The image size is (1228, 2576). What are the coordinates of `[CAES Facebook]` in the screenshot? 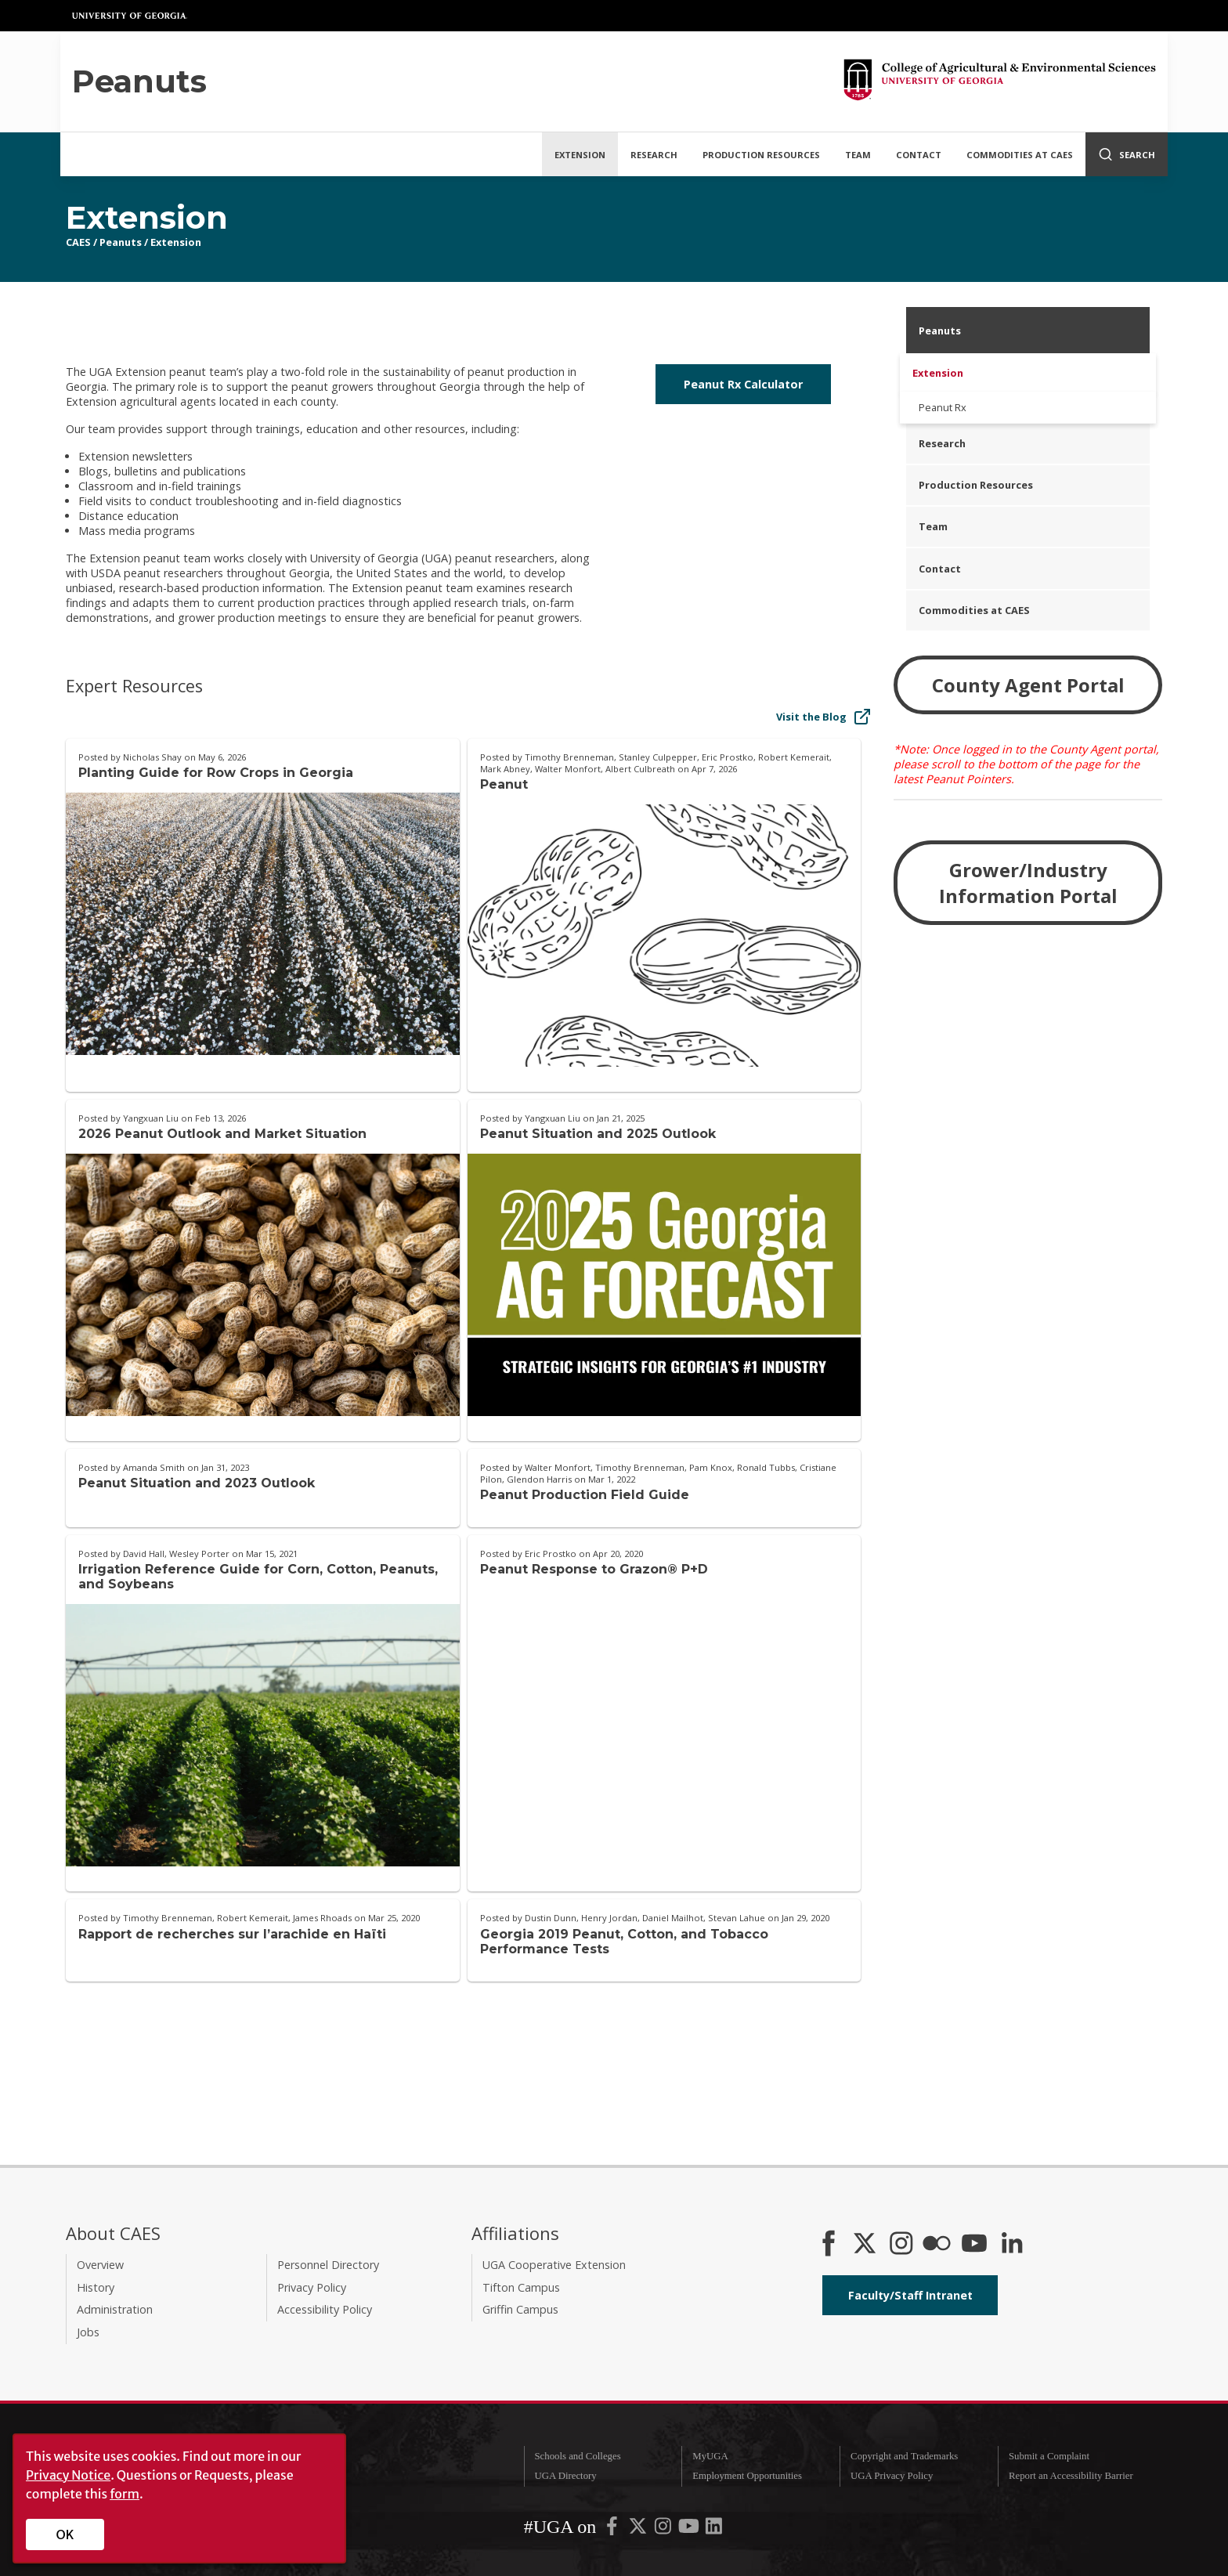 It's located at (828, 2244).